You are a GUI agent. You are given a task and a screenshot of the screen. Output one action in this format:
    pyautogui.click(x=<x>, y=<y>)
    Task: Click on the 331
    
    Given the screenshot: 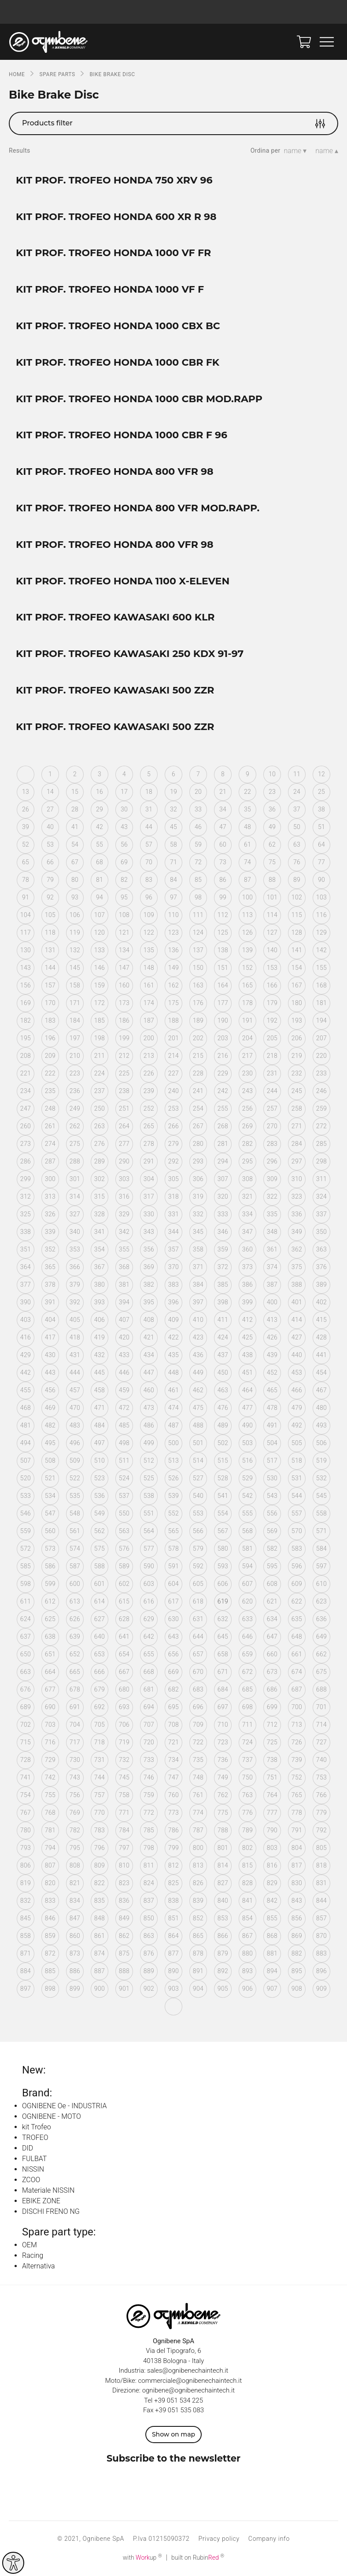 What is the action you would take?
    pyautogui.click(x=173, y=1214)
    